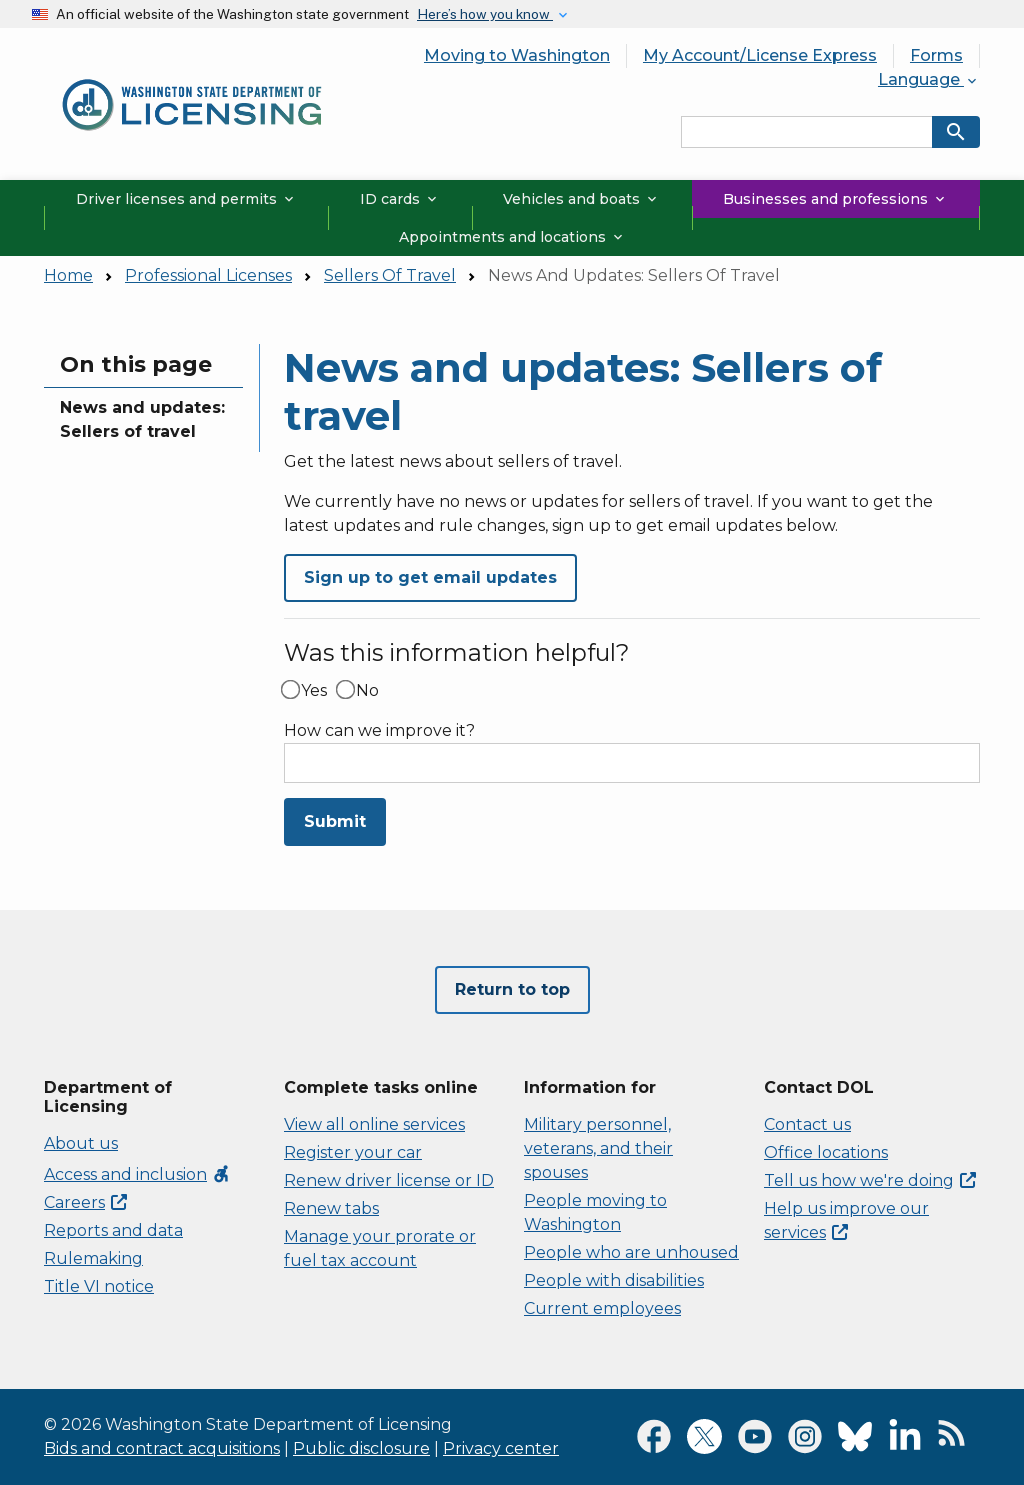  I want to click on Contact us, so click(807, 1124).